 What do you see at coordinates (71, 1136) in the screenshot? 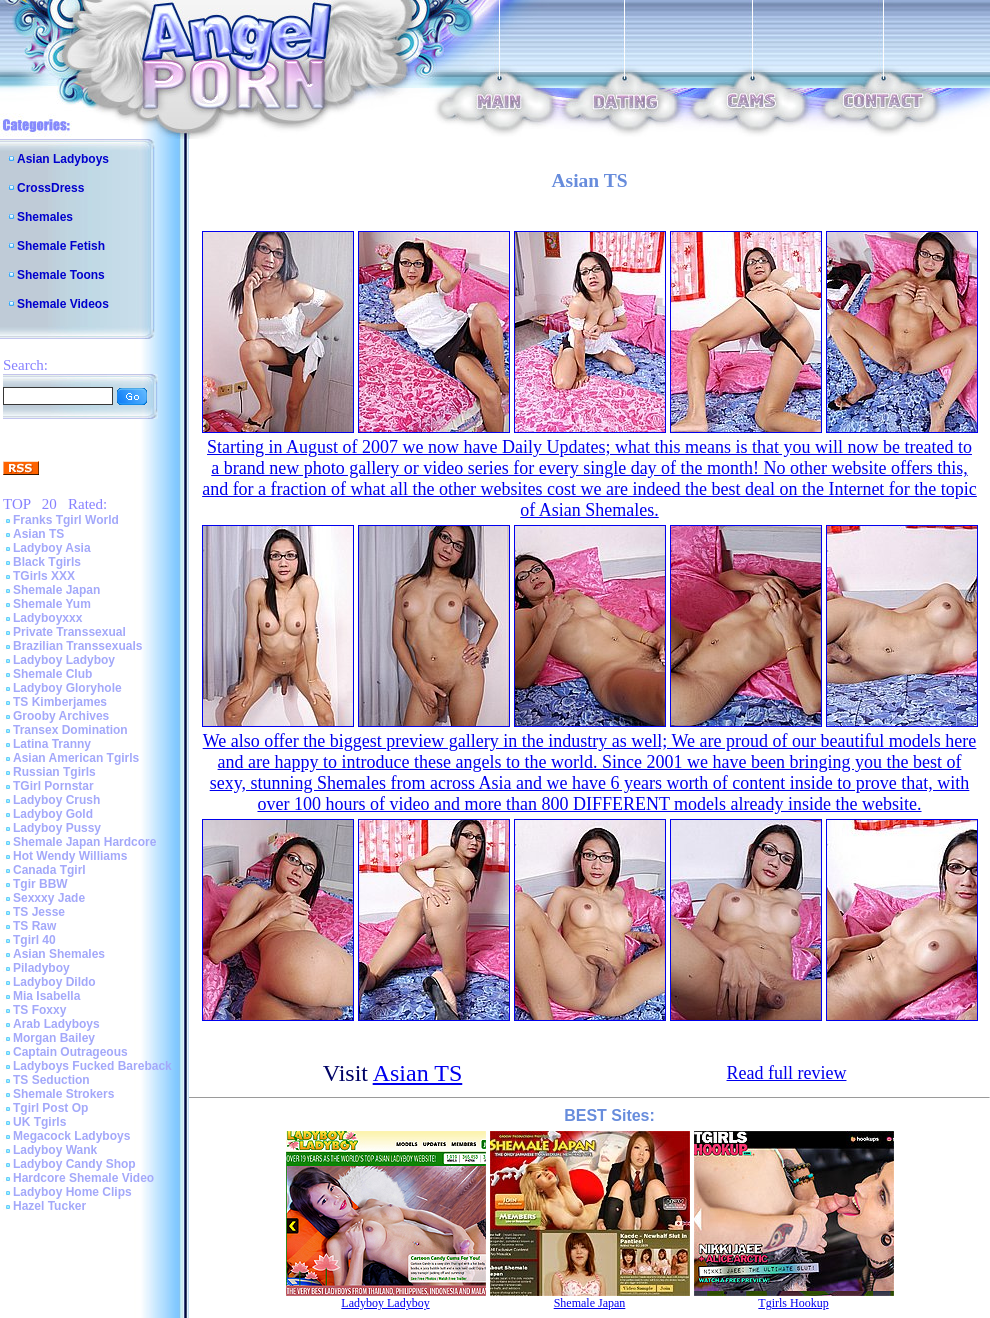
I see `Megacock Ladyboys` at bounding box center [71, 1136].